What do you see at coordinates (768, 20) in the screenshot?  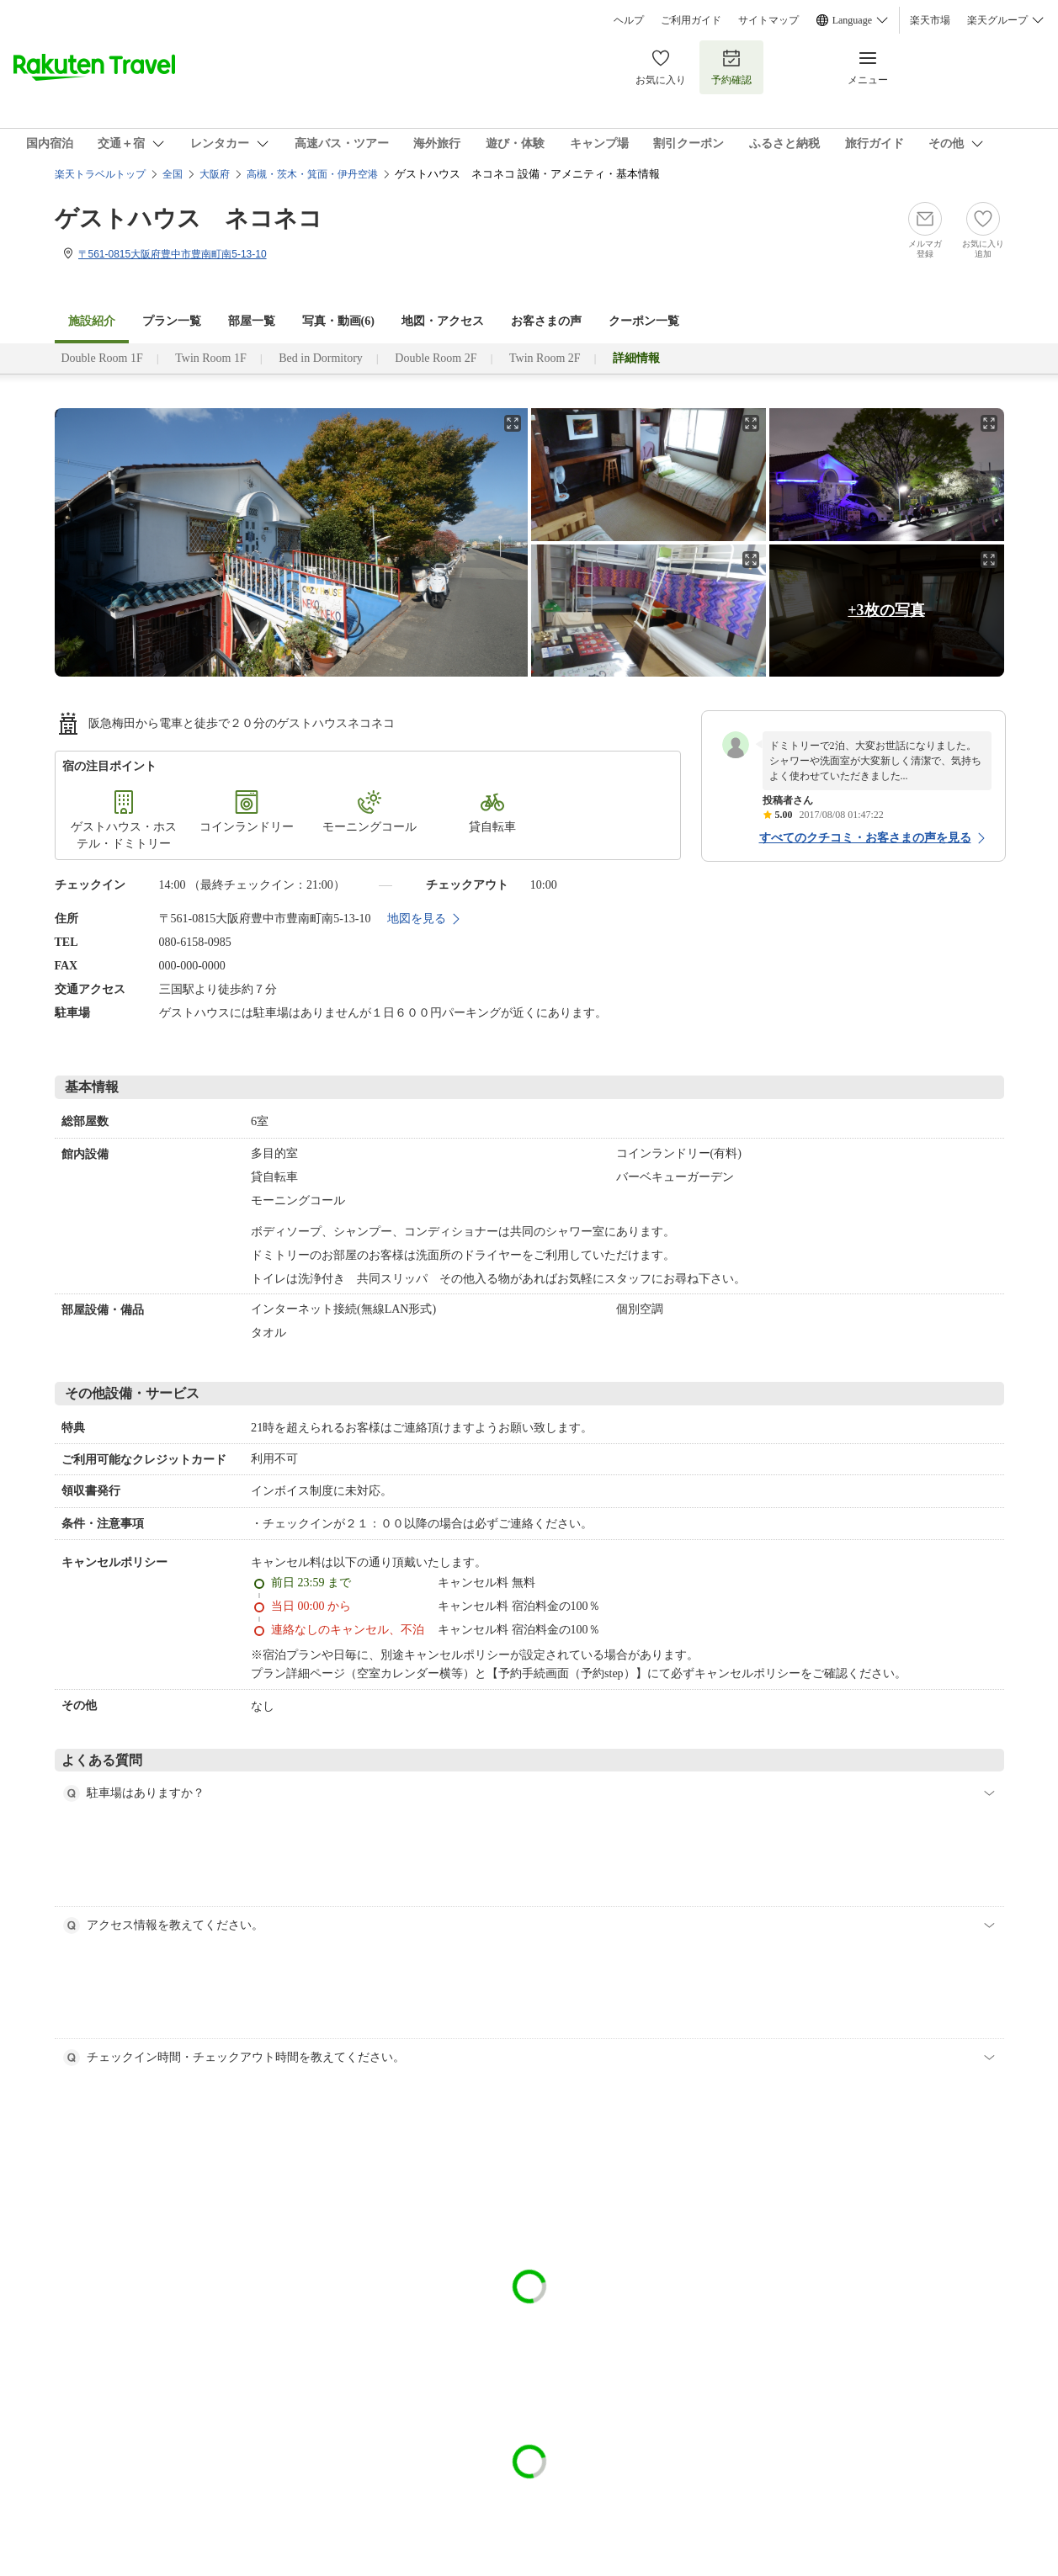 I see `サイトマップ` at bounding box center [768, 20].